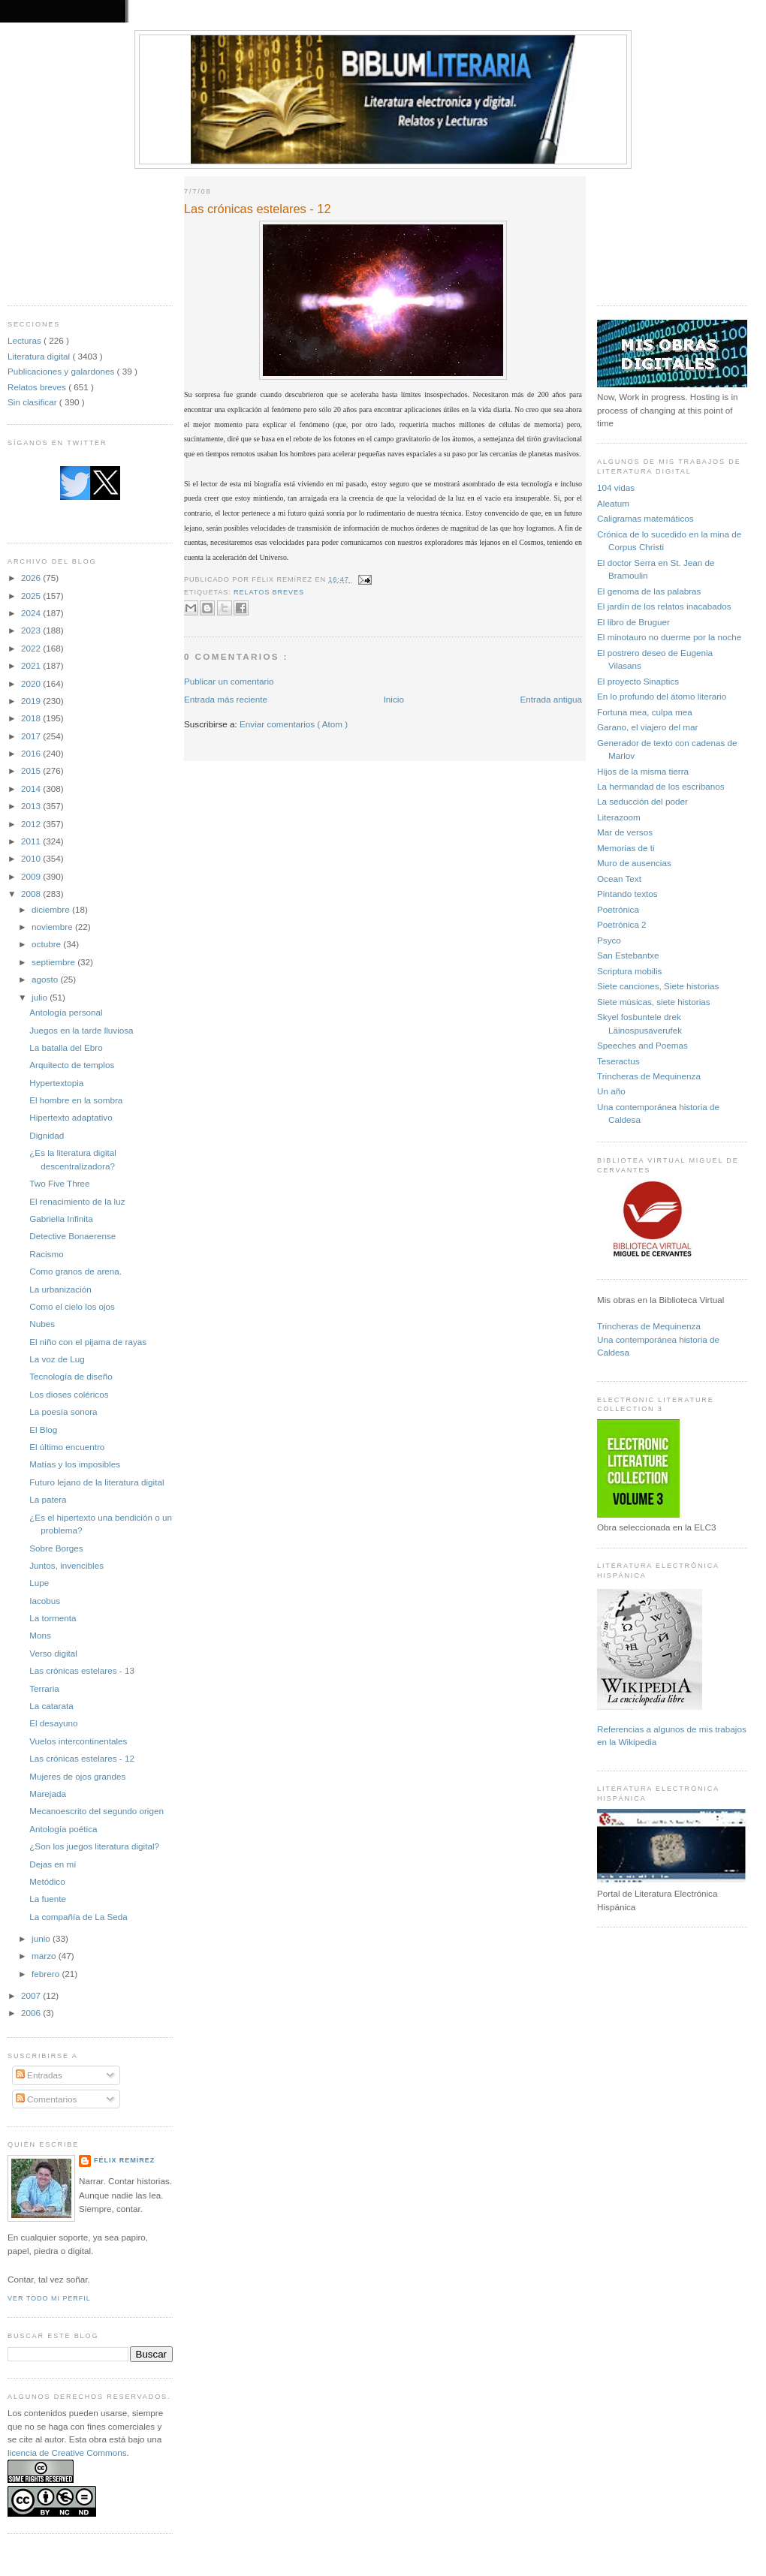 The image size is (766, 2576). What do you see at coordinates (63, 1411) in the screenshot?
I see `La poesía sonora` at bounding box center [63, 1411].